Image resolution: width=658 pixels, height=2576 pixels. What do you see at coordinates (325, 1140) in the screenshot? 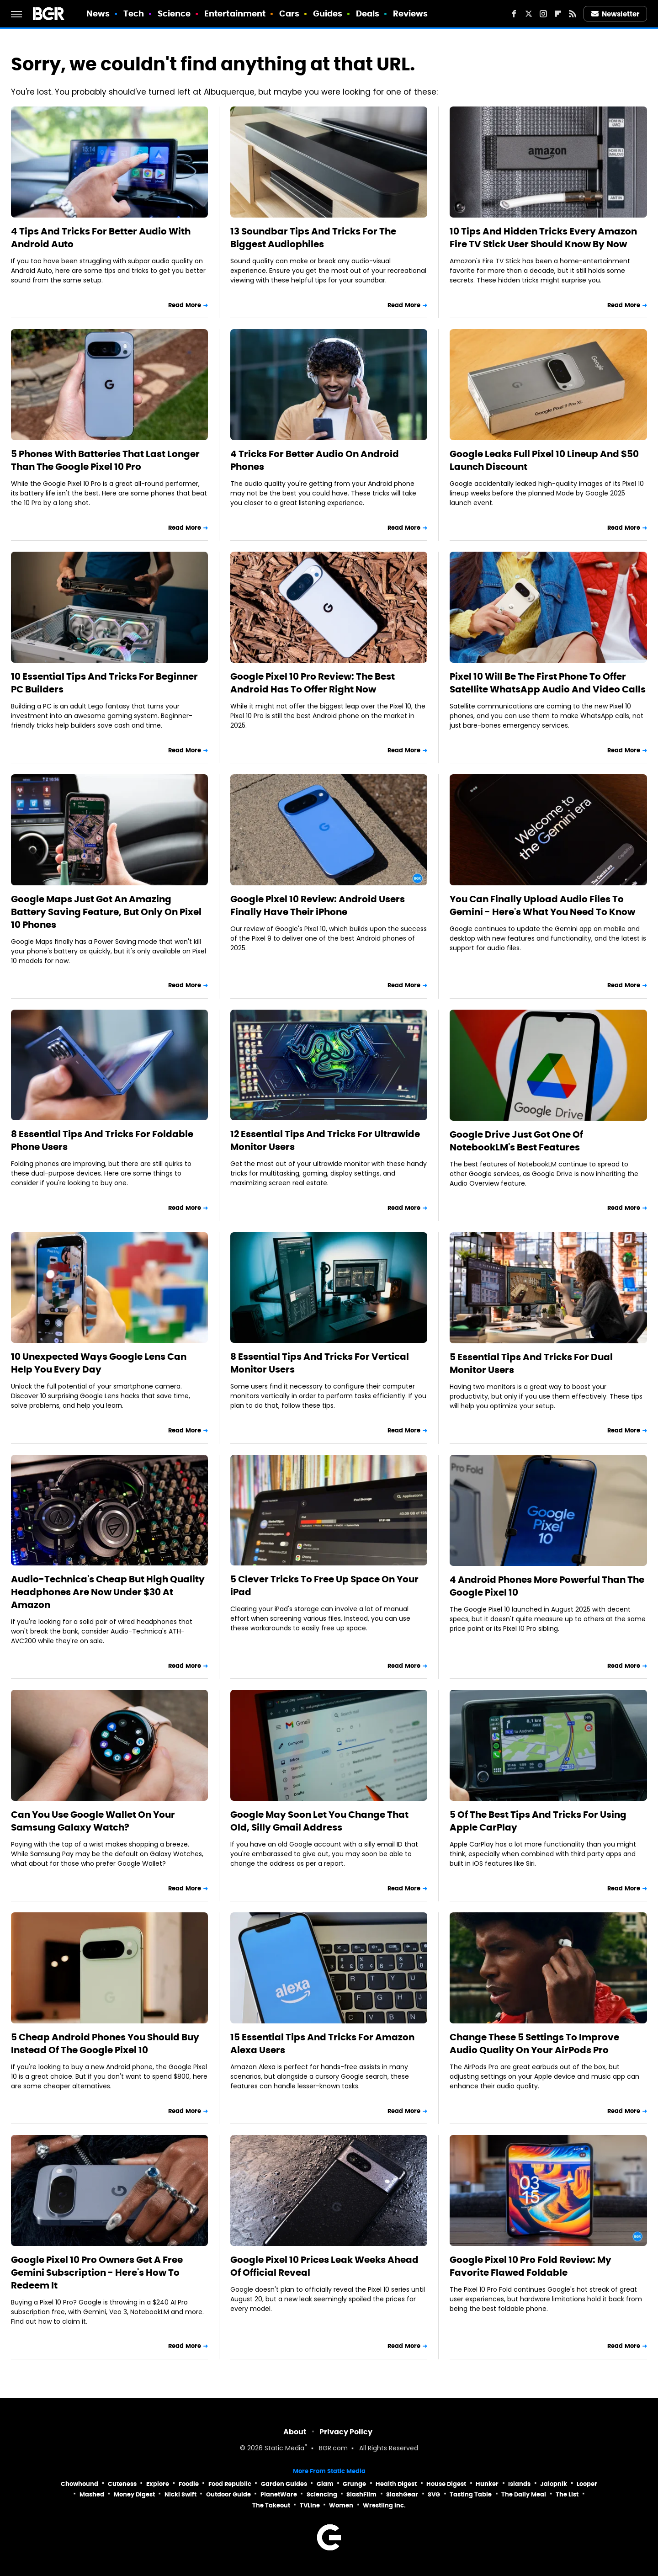
I see `12 Essential Tips And Tricks For Ultrawide Monitor Users` at bounding box center [325, 1140].